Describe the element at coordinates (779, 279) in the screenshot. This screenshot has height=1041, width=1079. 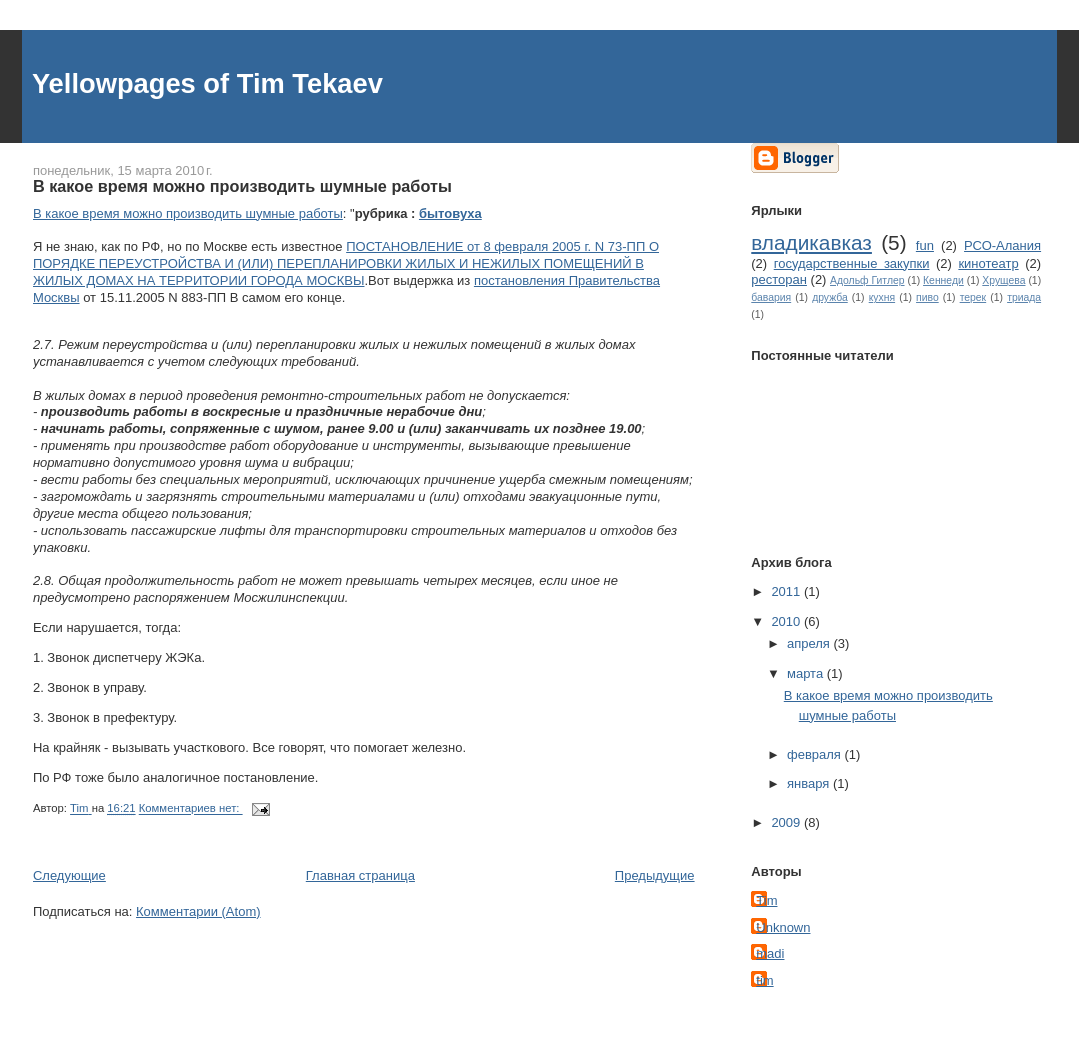
I see `ресторан` at that location.